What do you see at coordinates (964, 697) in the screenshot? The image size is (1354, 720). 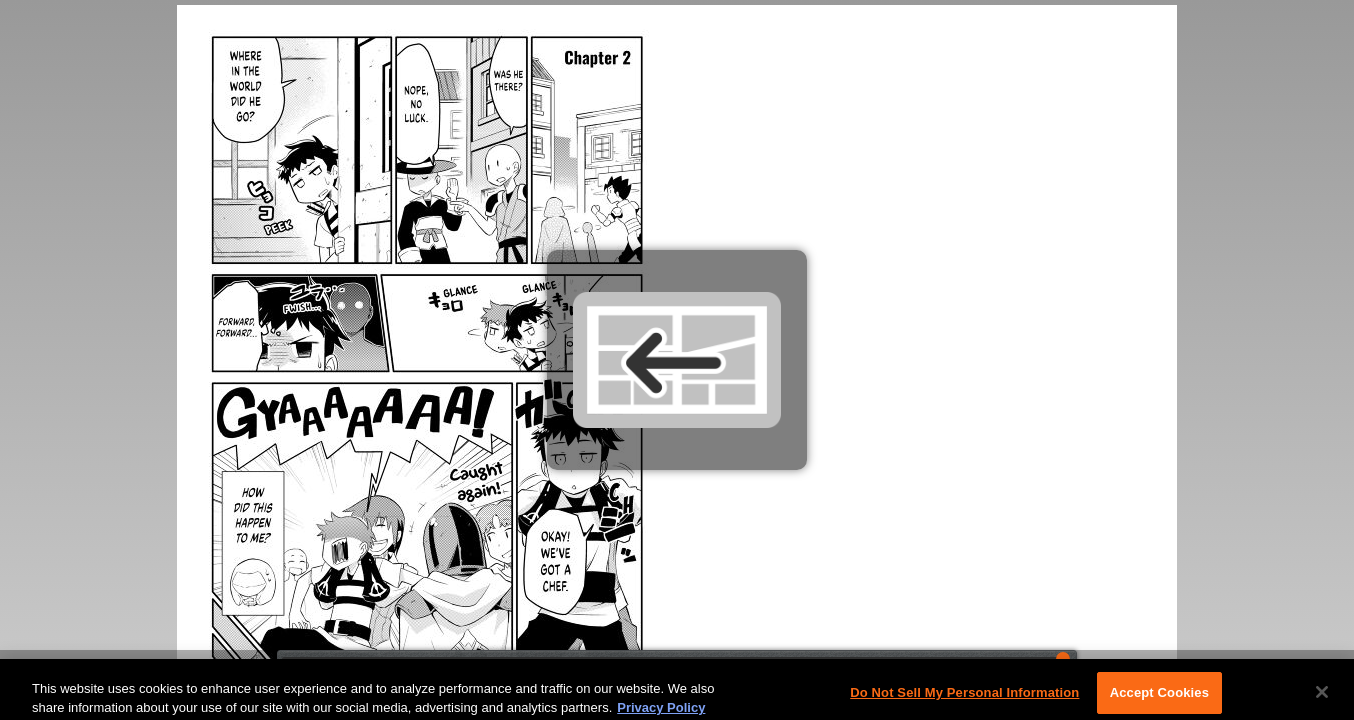 I see `Do Not Sell My Personal Information [Do Not Sell My Personal Information, Opens the preference center dialog]` at bounding box center [964, 697].